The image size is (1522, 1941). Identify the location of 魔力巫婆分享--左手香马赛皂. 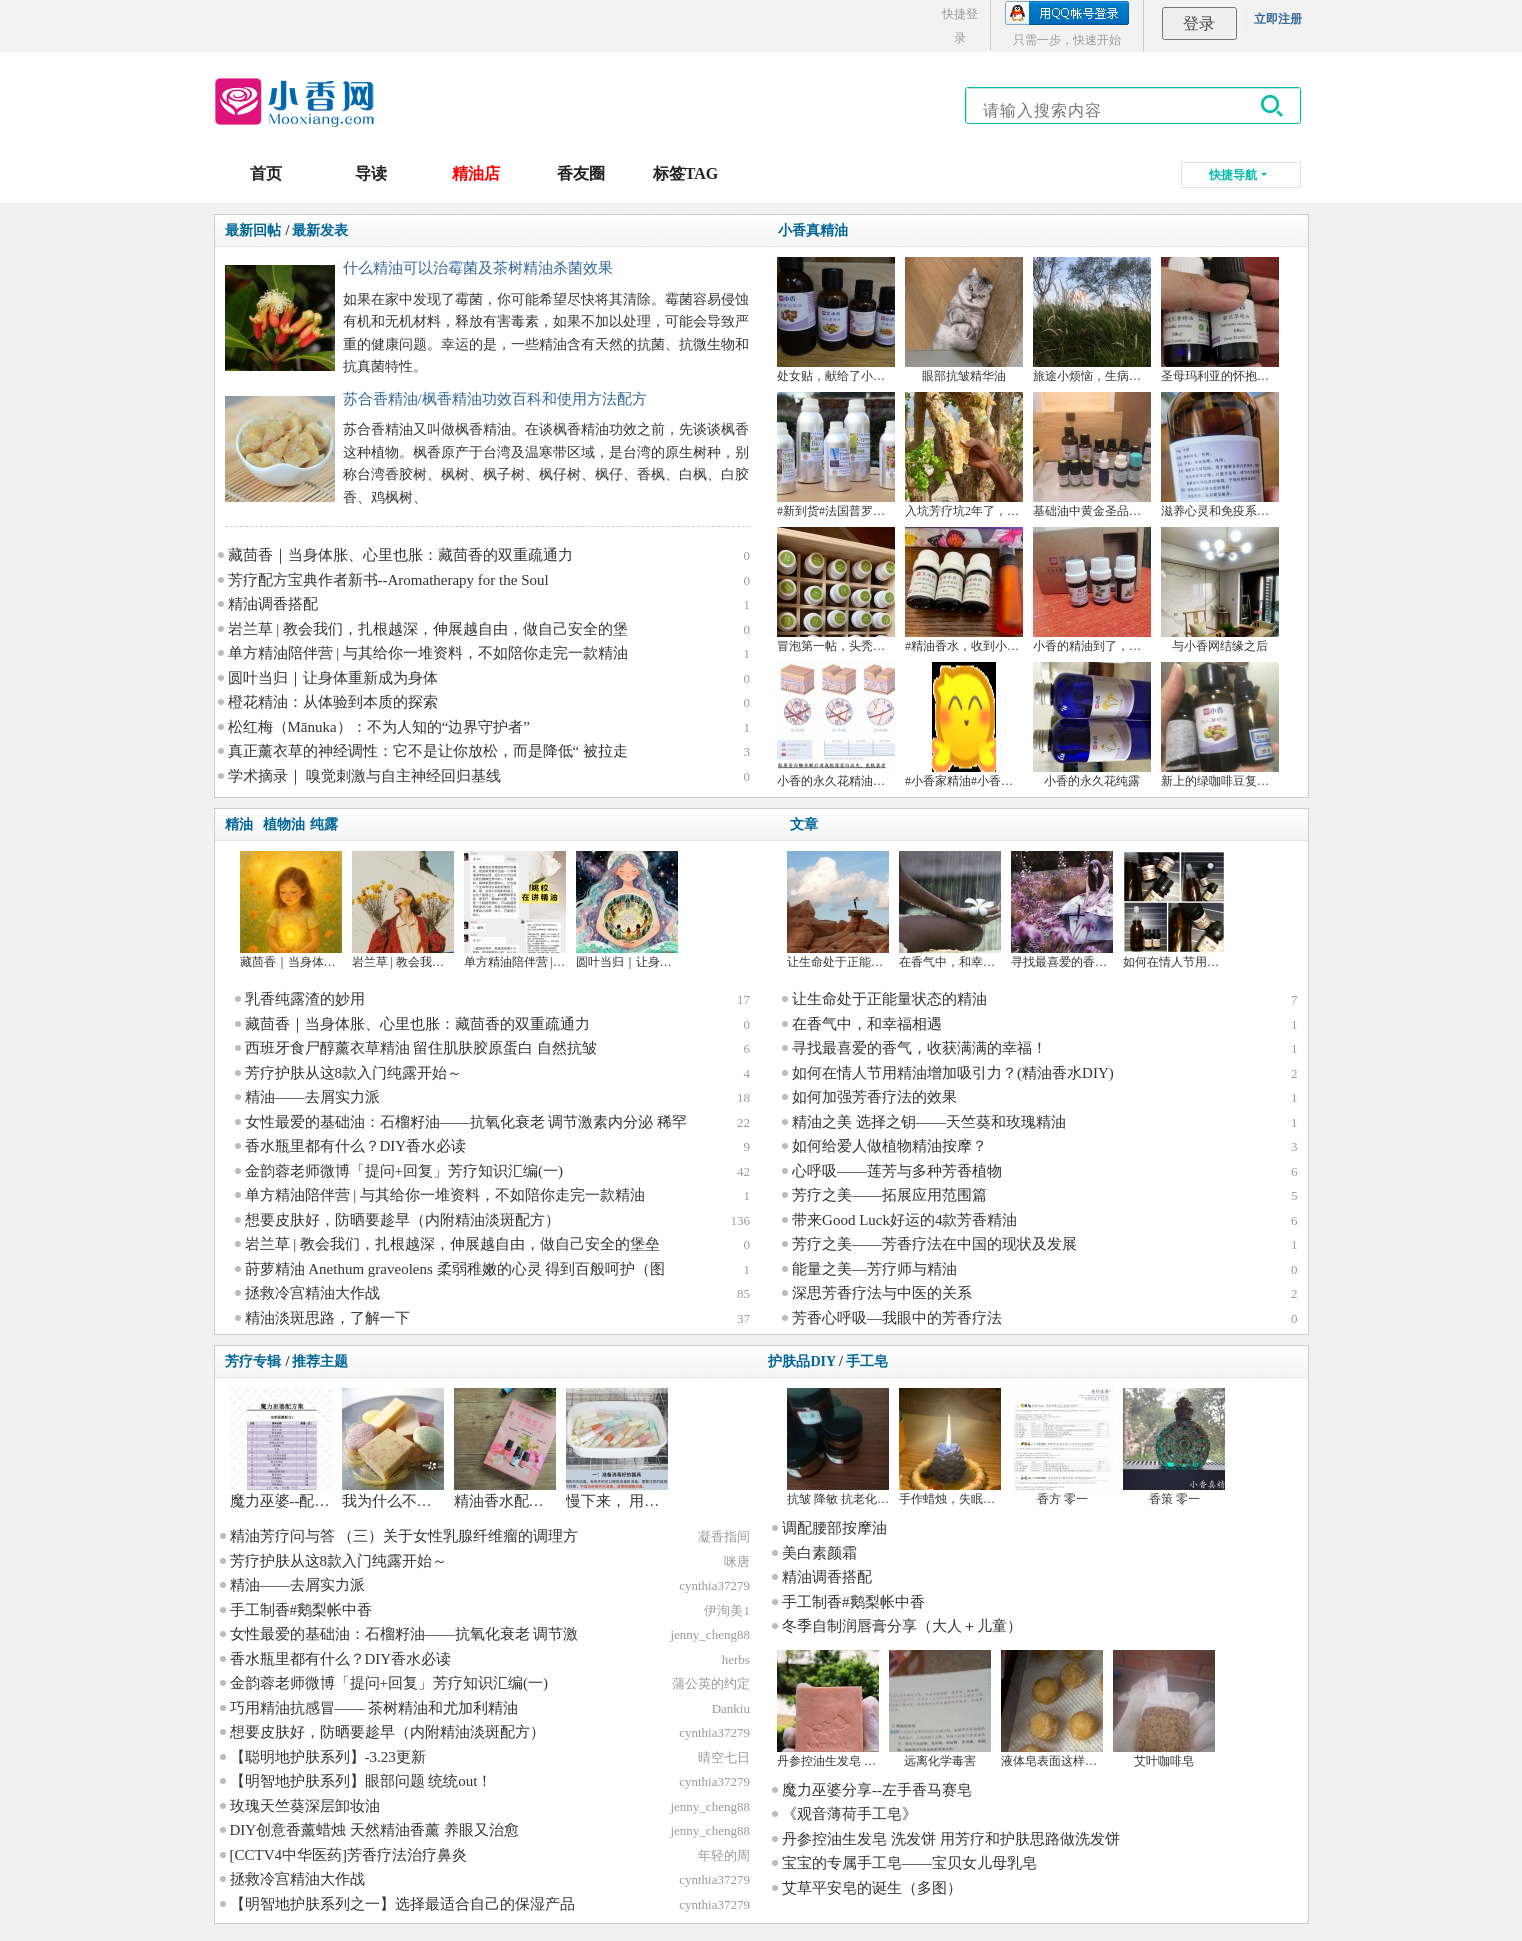
(877, 1790).